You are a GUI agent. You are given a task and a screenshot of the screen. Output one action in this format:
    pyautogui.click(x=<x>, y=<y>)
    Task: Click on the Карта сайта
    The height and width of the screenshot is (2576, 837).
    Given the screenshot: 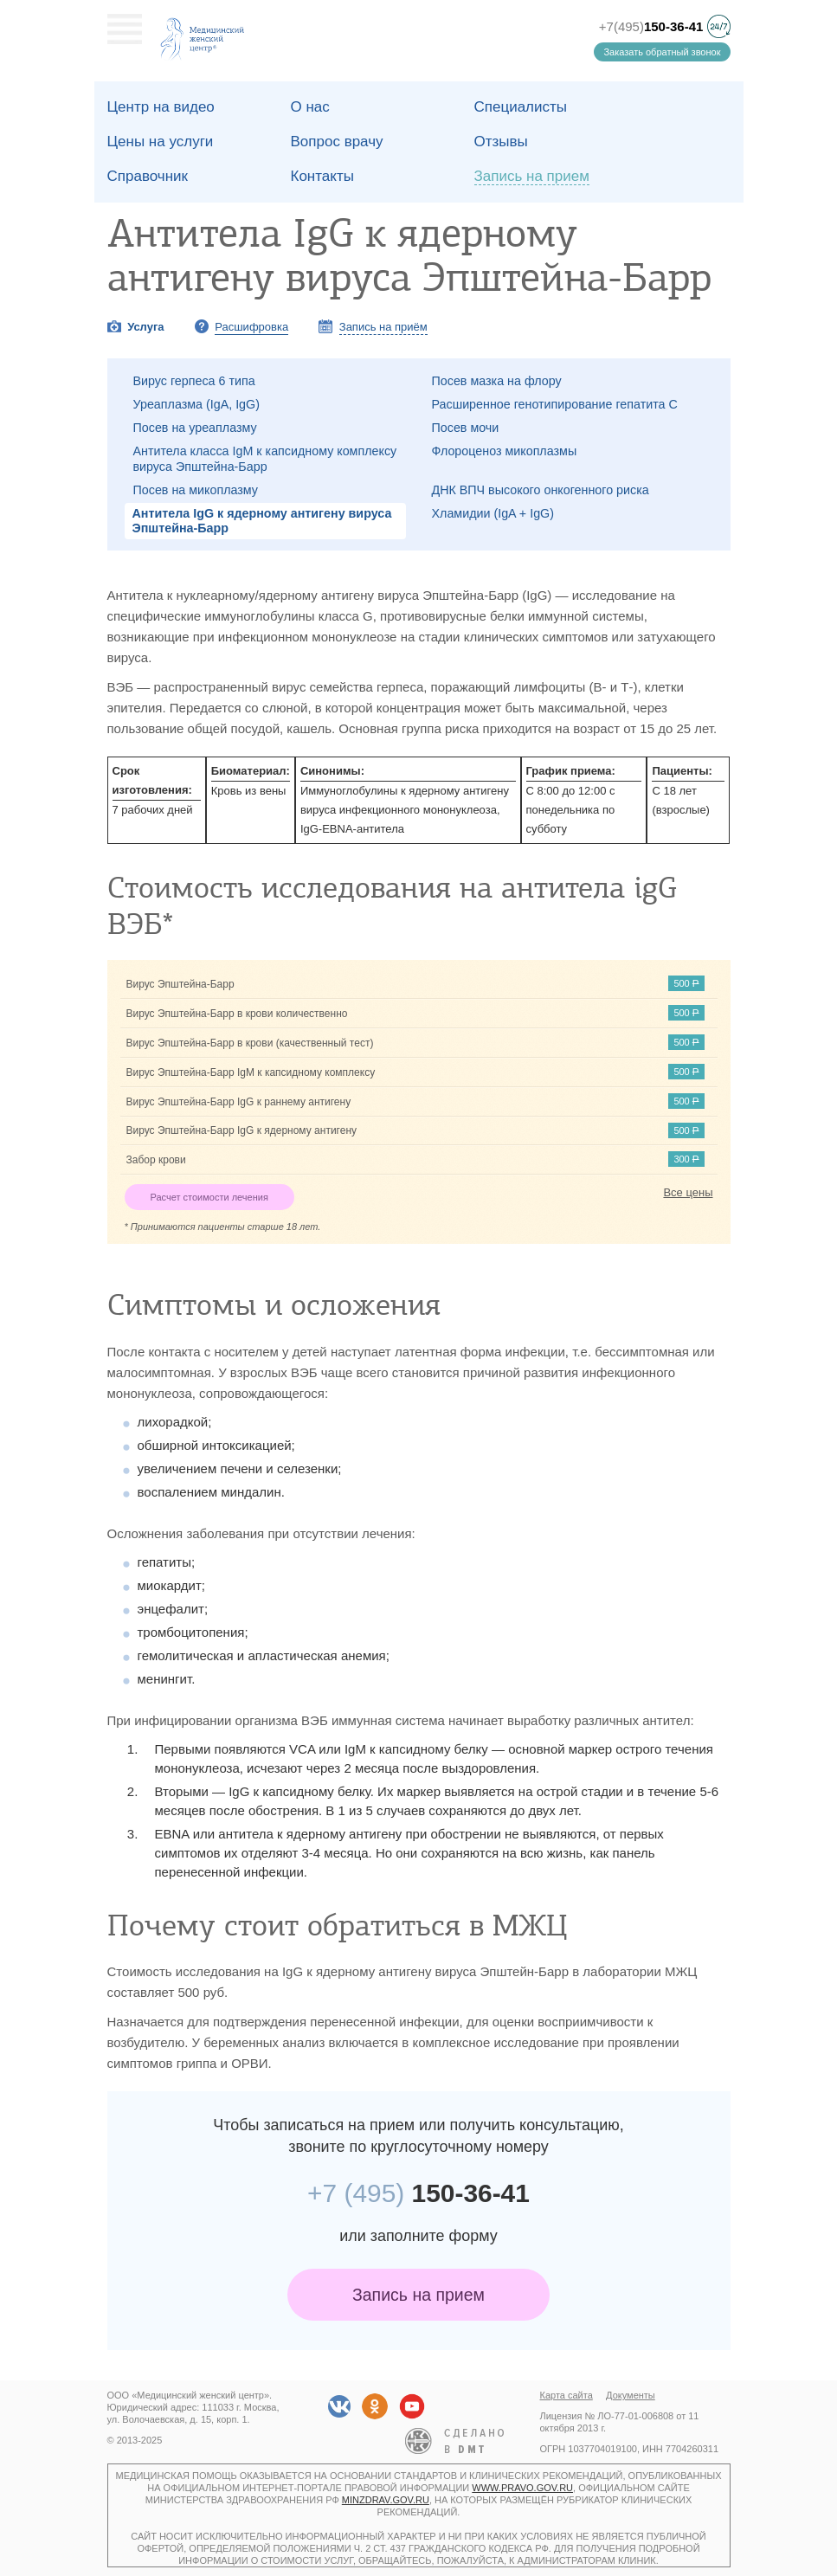 What is the action you would take?
    pyautogui.click(x=566, y=2395)
    